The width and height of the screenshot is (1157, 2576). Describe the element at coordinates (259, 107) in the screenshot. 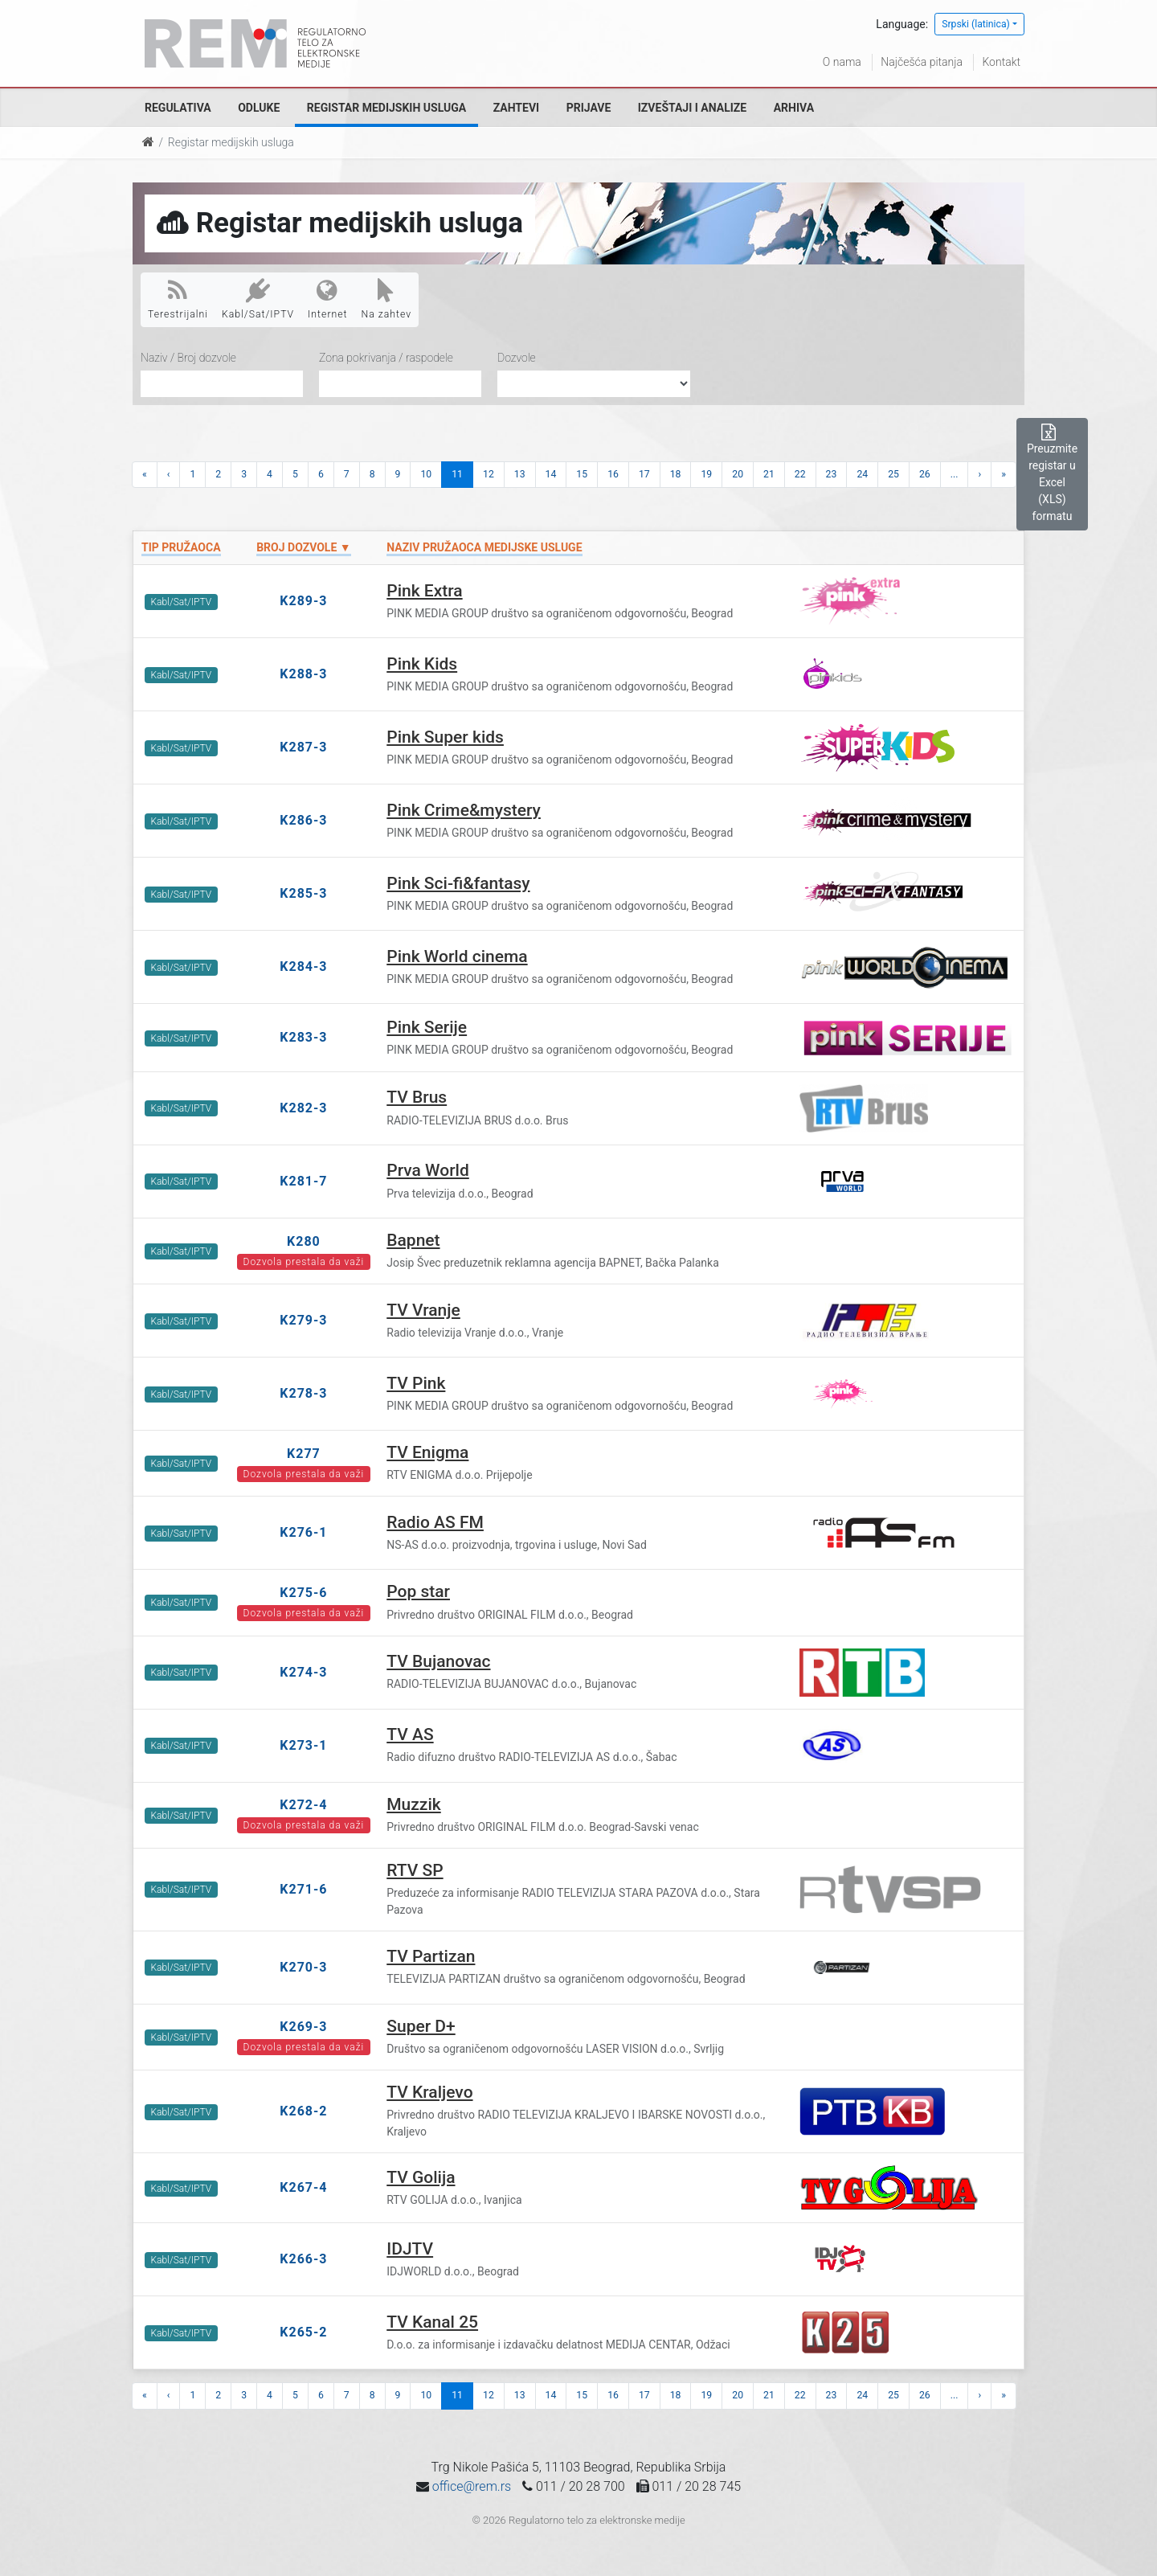

I see `Odluke` at that location.